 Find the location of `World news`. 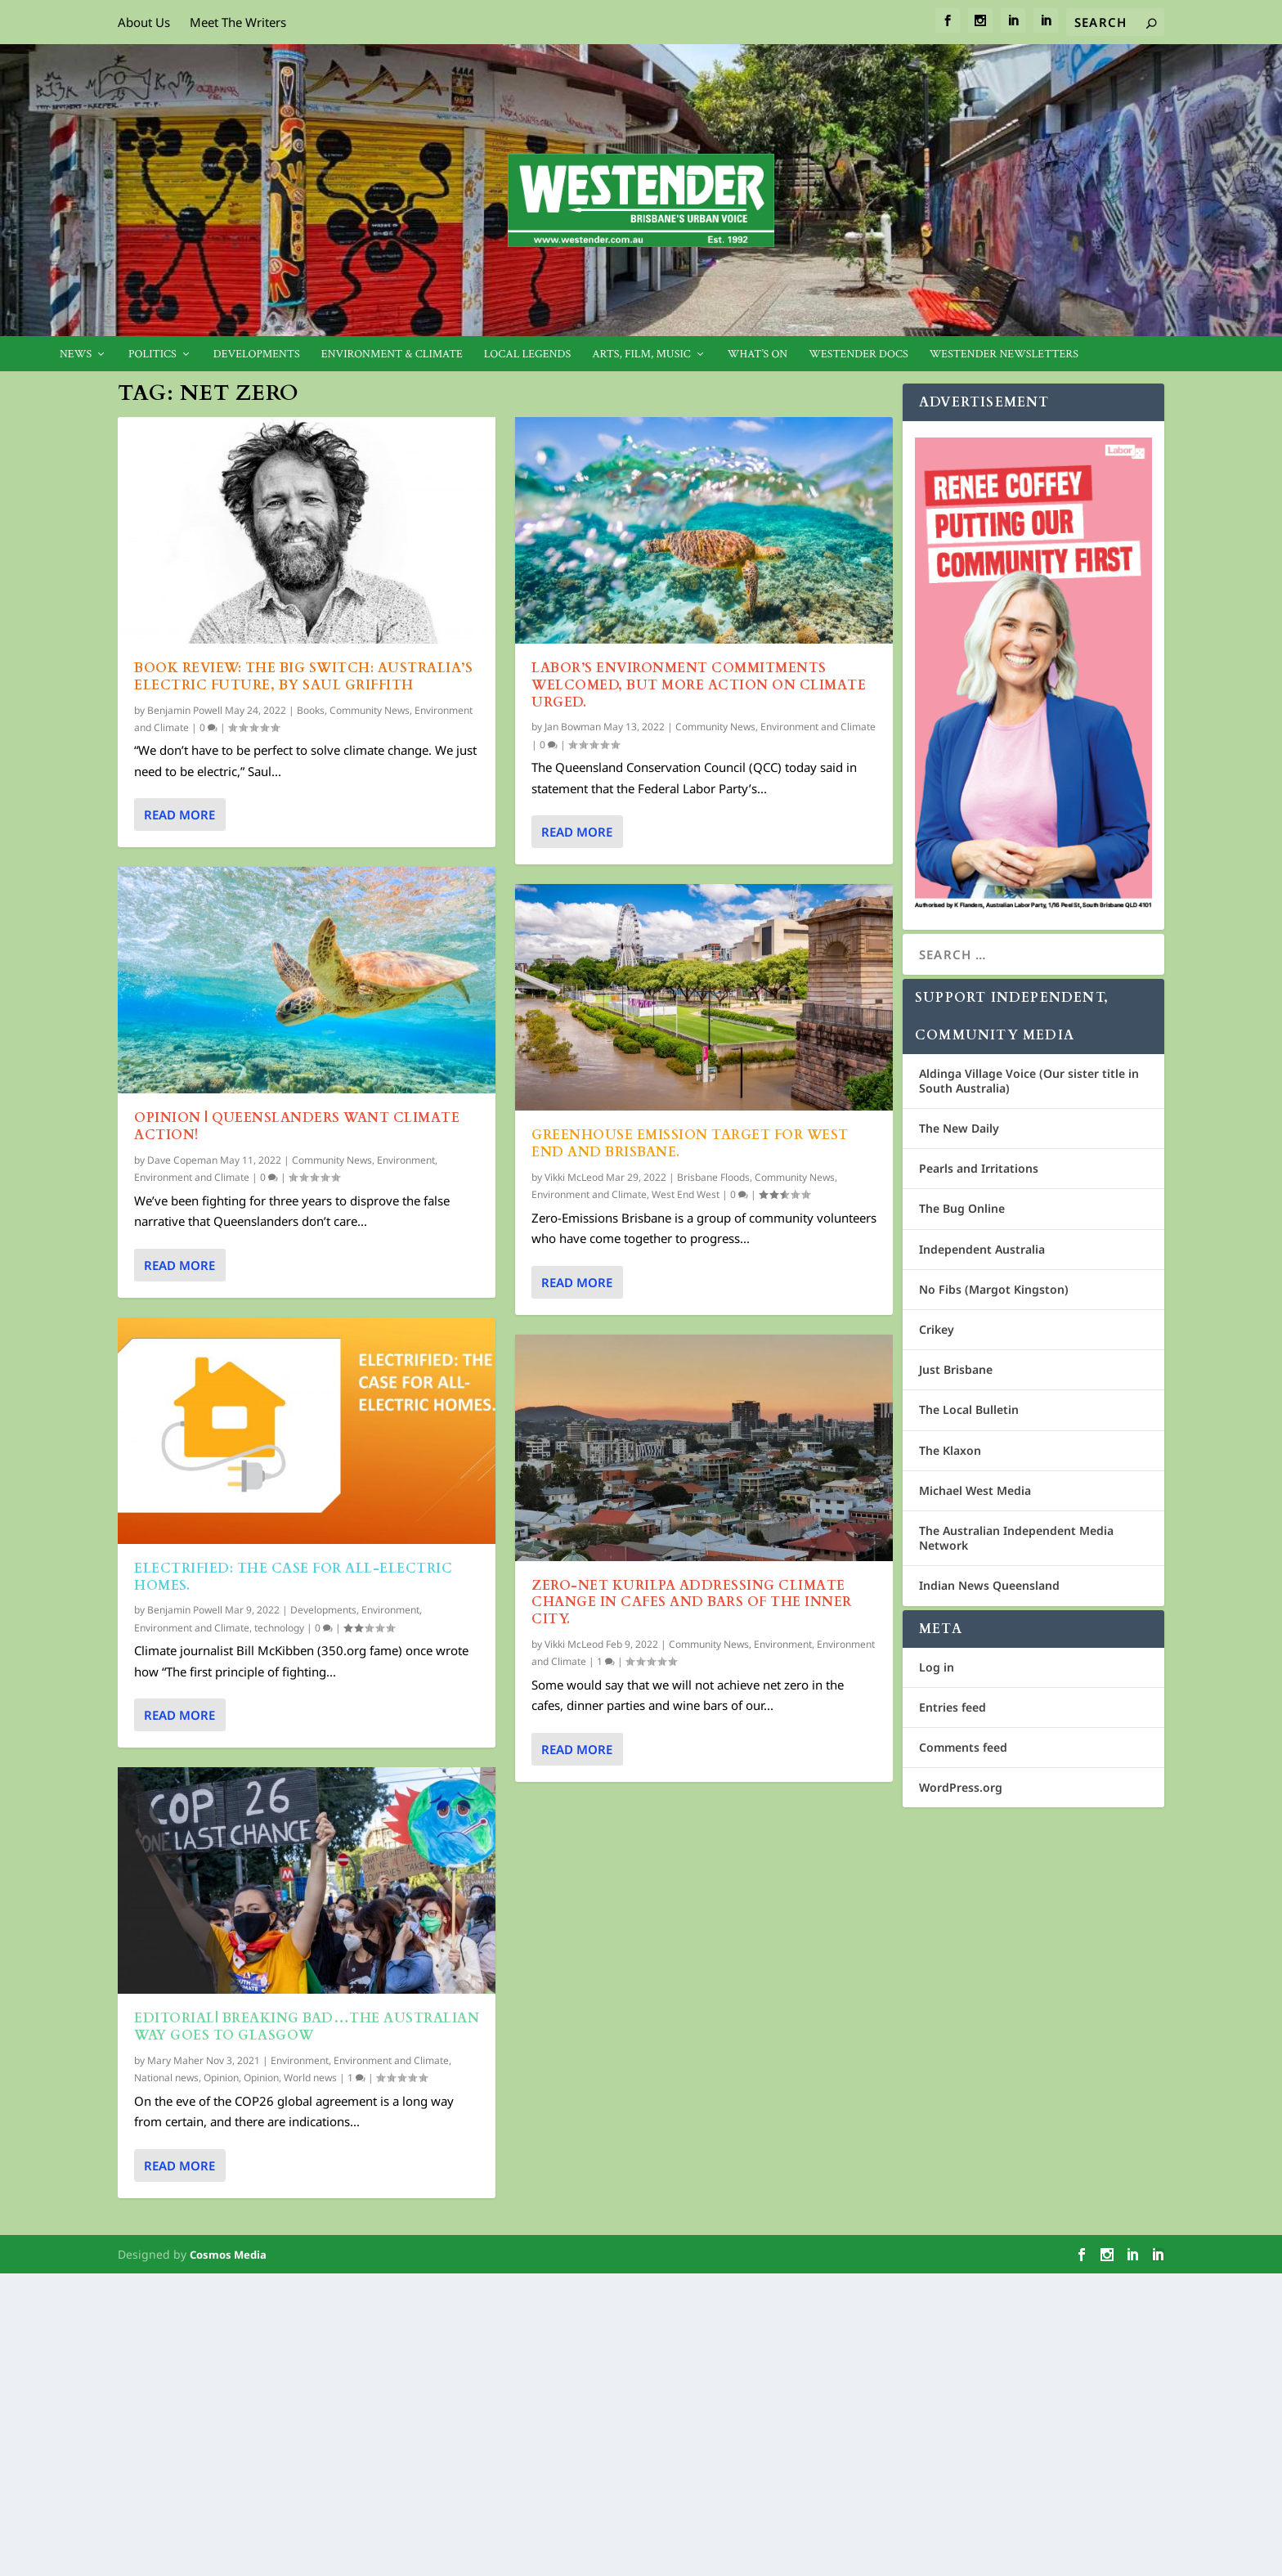

World news is located at coordinates (310, 2078).